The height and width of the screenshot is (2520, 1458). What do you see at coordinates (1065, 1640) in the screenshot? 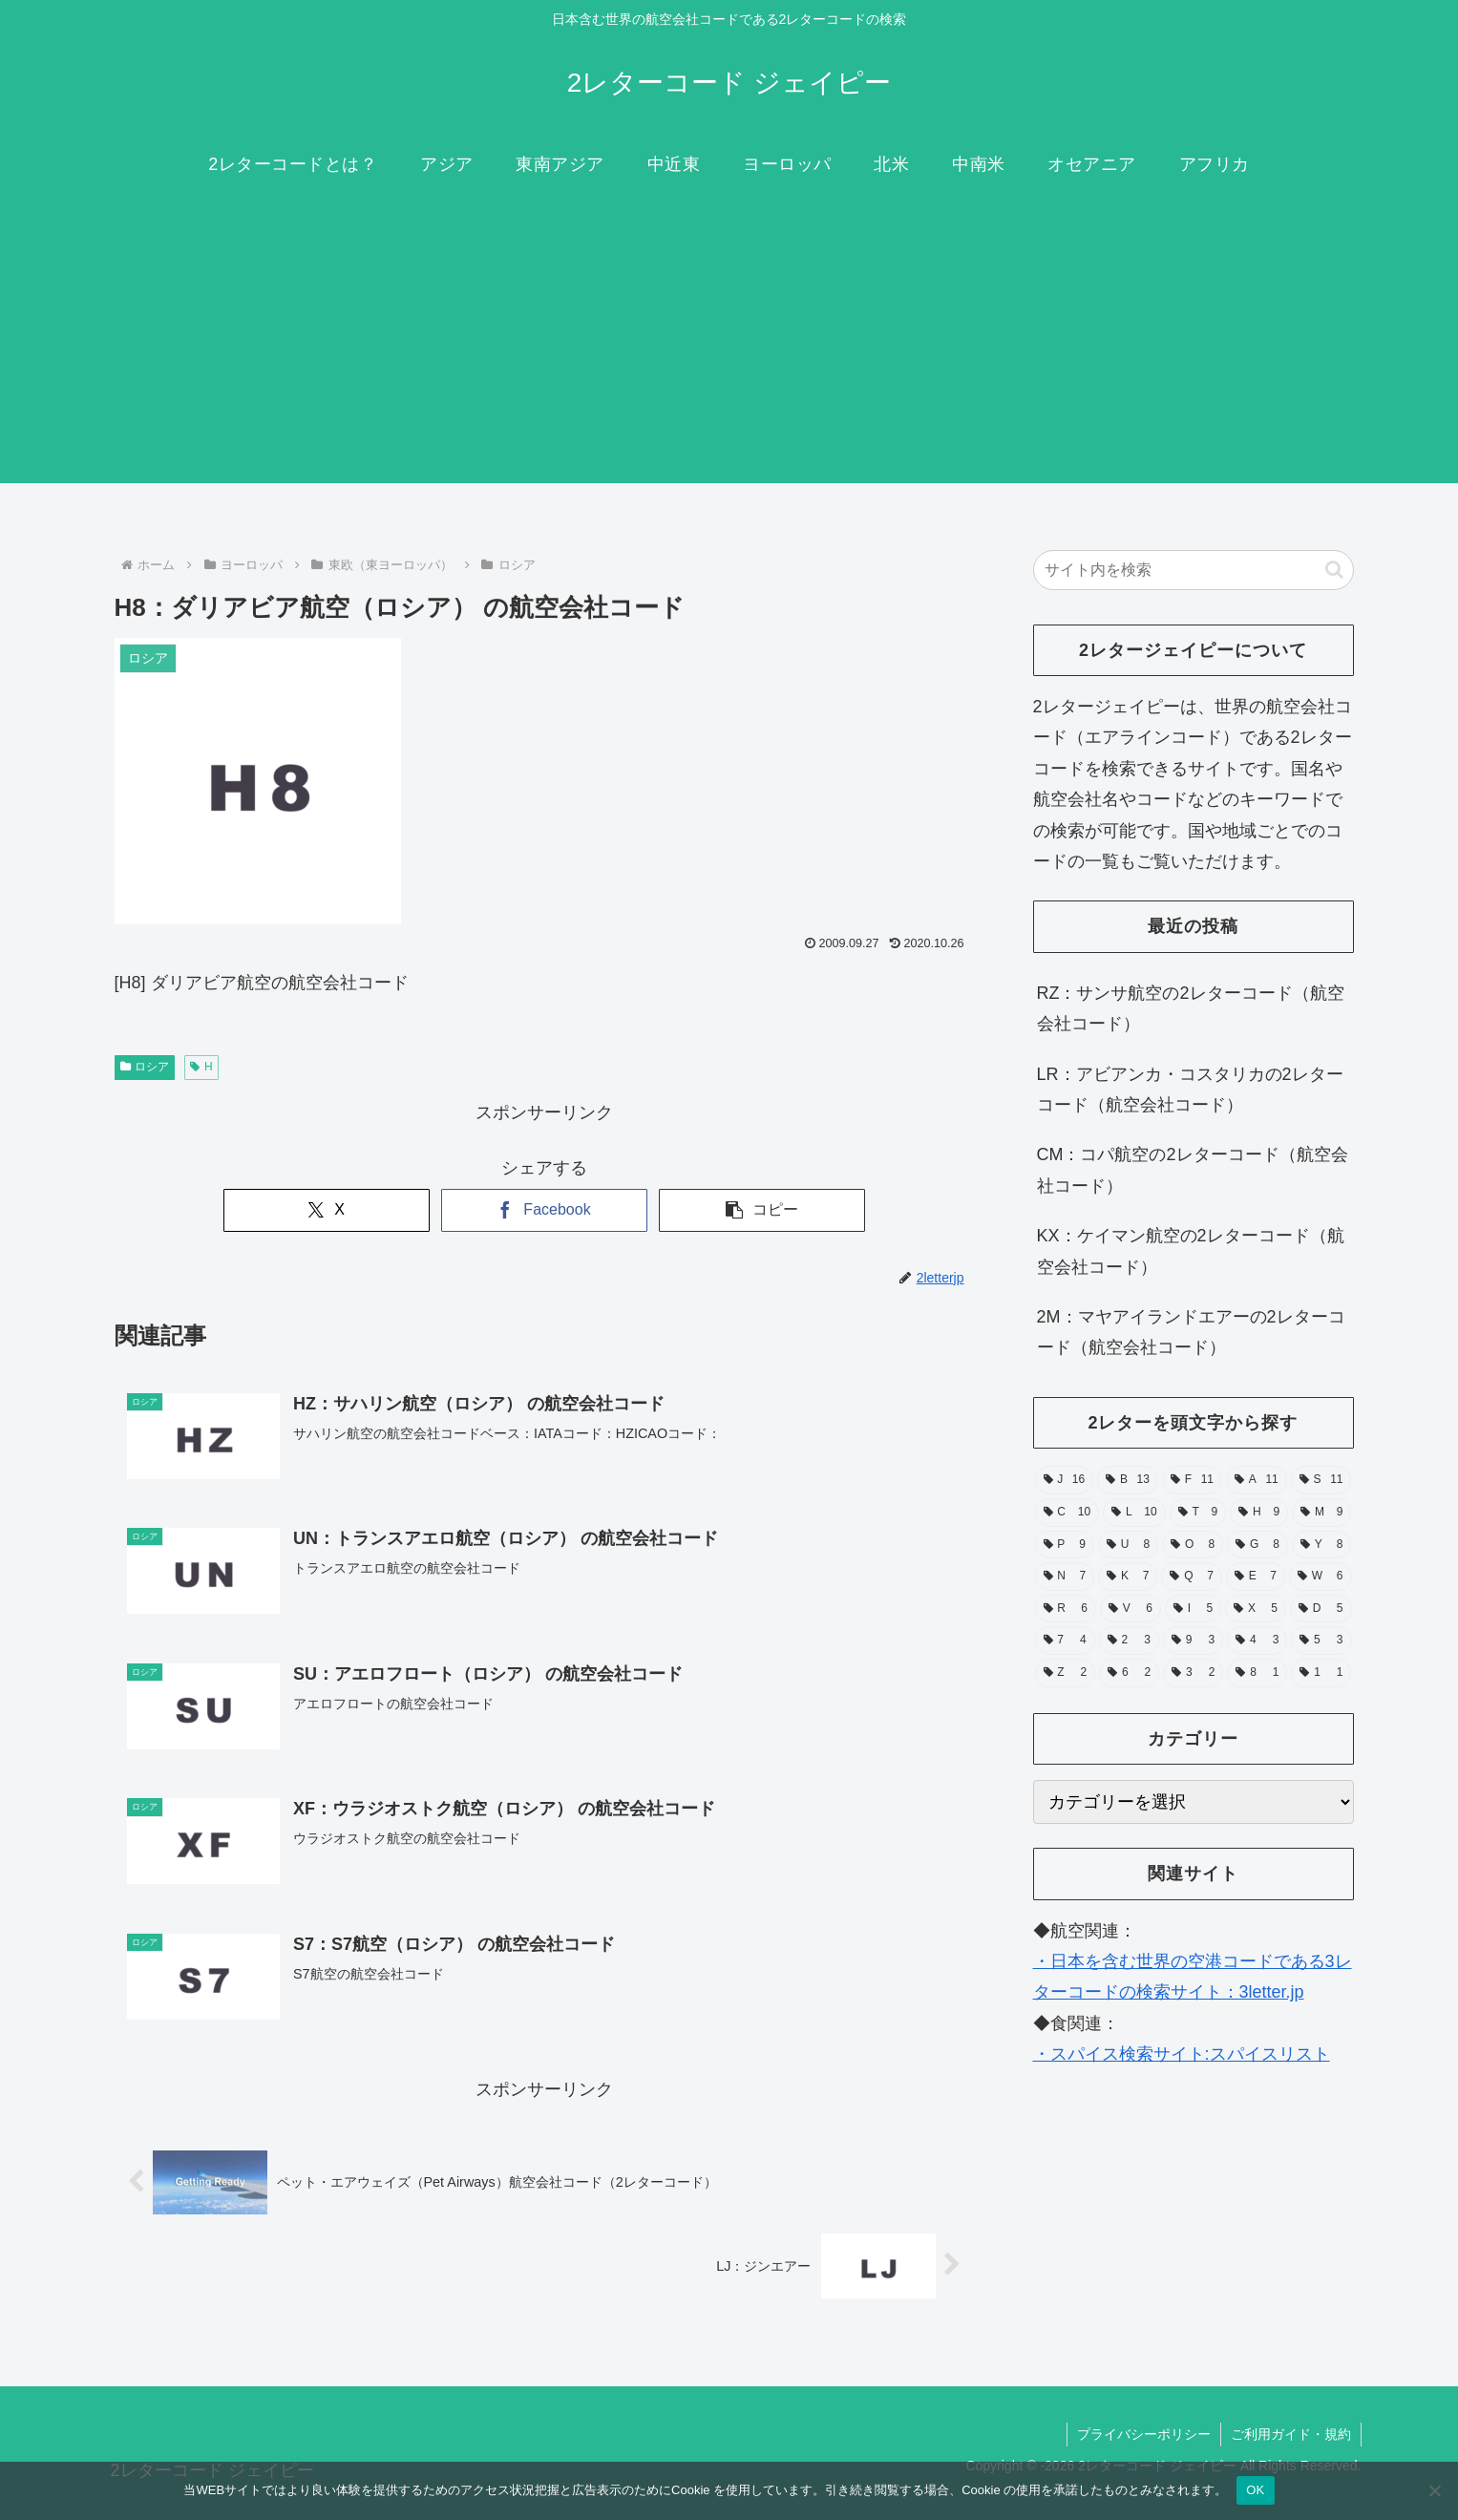
I see `[7 (4個の項目)]` at bounding box center [1065, 1640].